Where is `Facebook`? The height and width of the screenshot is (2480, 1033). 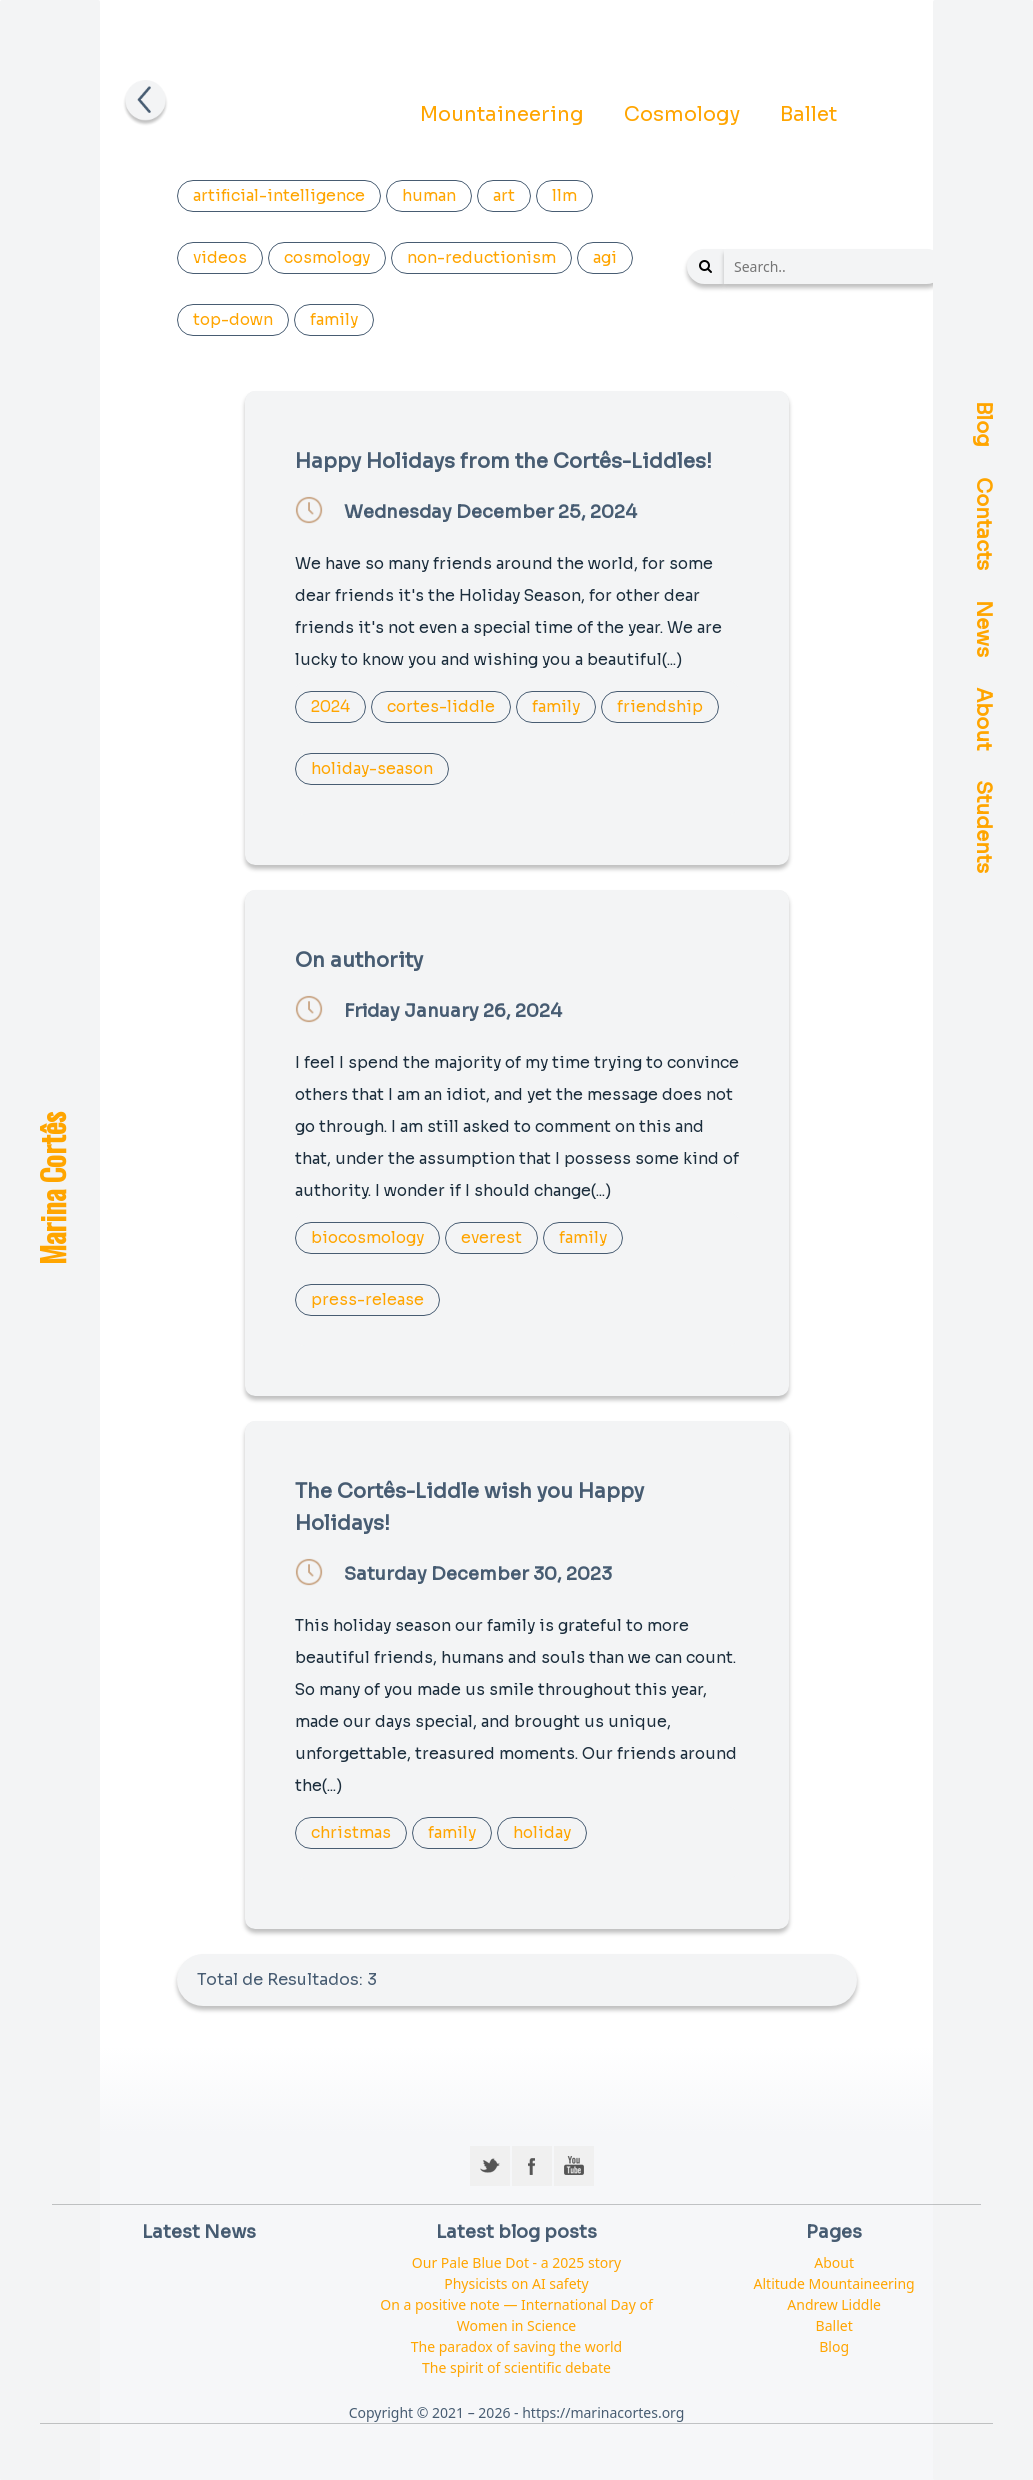 Facebook is located at coordinates (532, 2166).